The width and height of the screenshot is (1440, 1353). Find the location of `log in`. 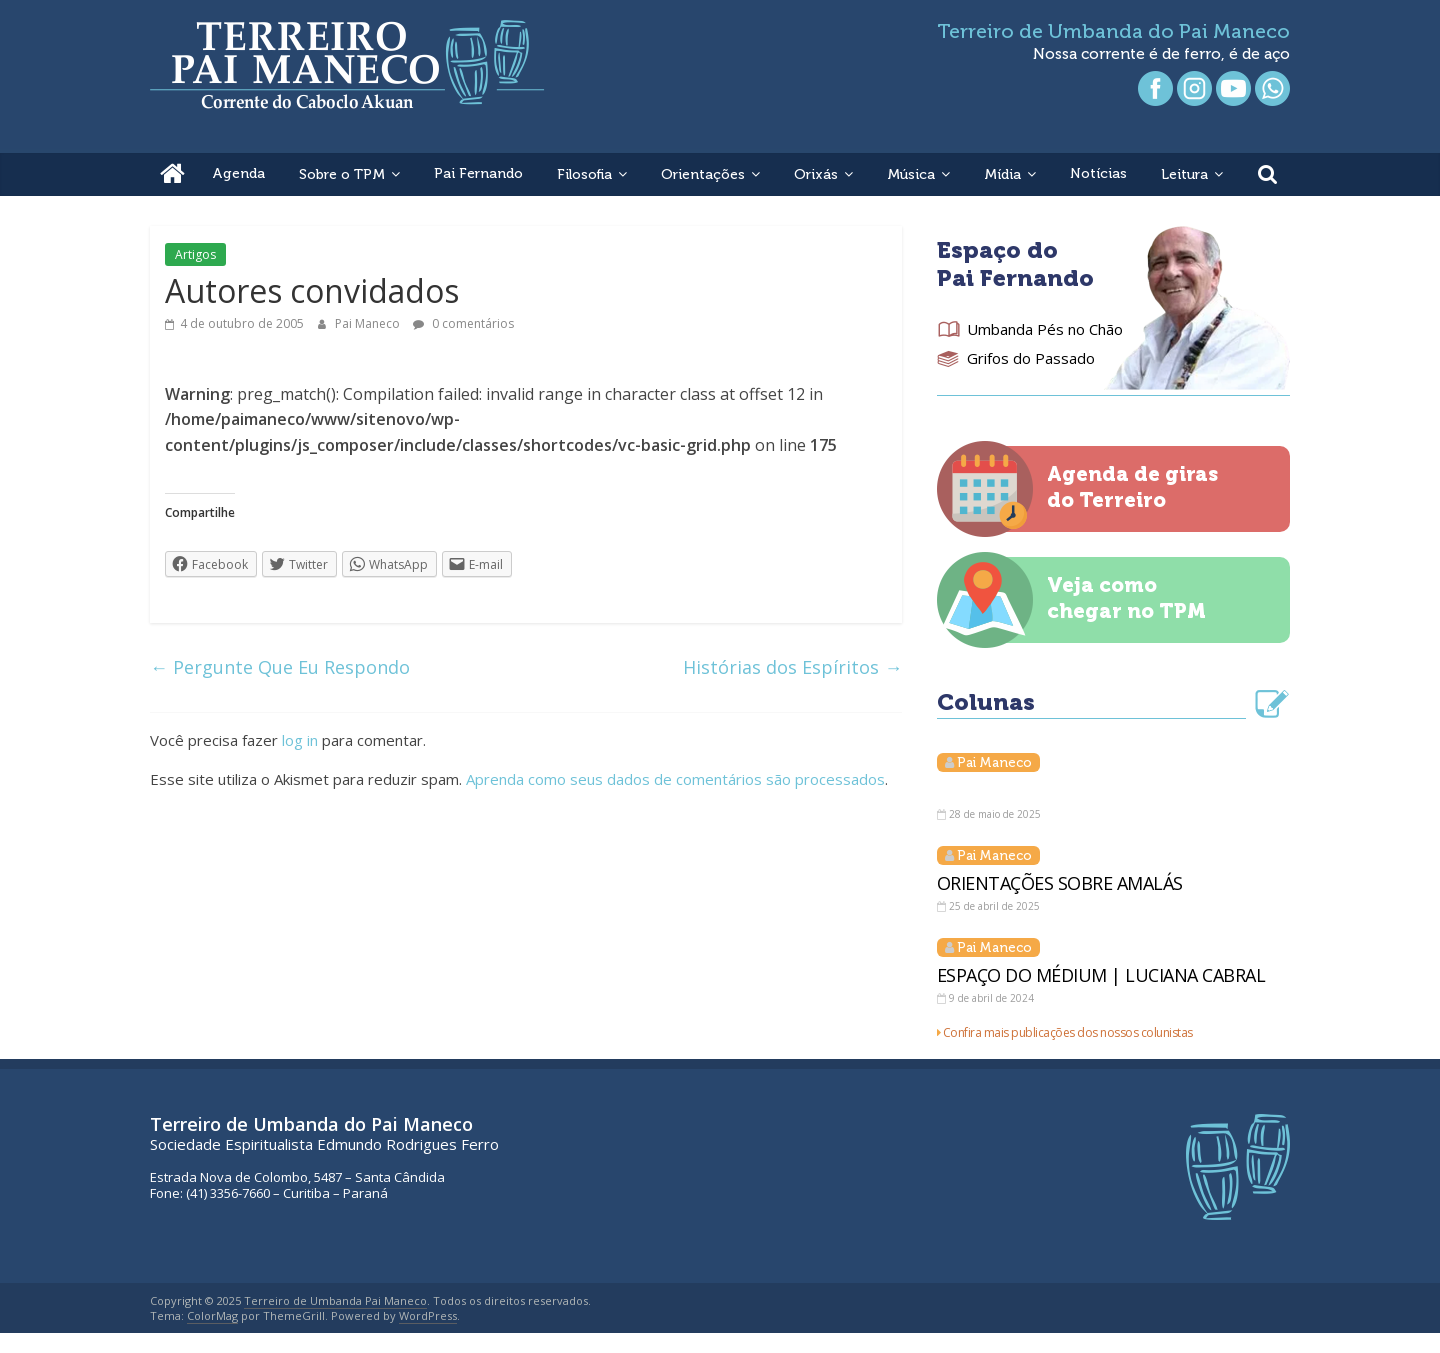

log in is located at coordinates (300, 740).